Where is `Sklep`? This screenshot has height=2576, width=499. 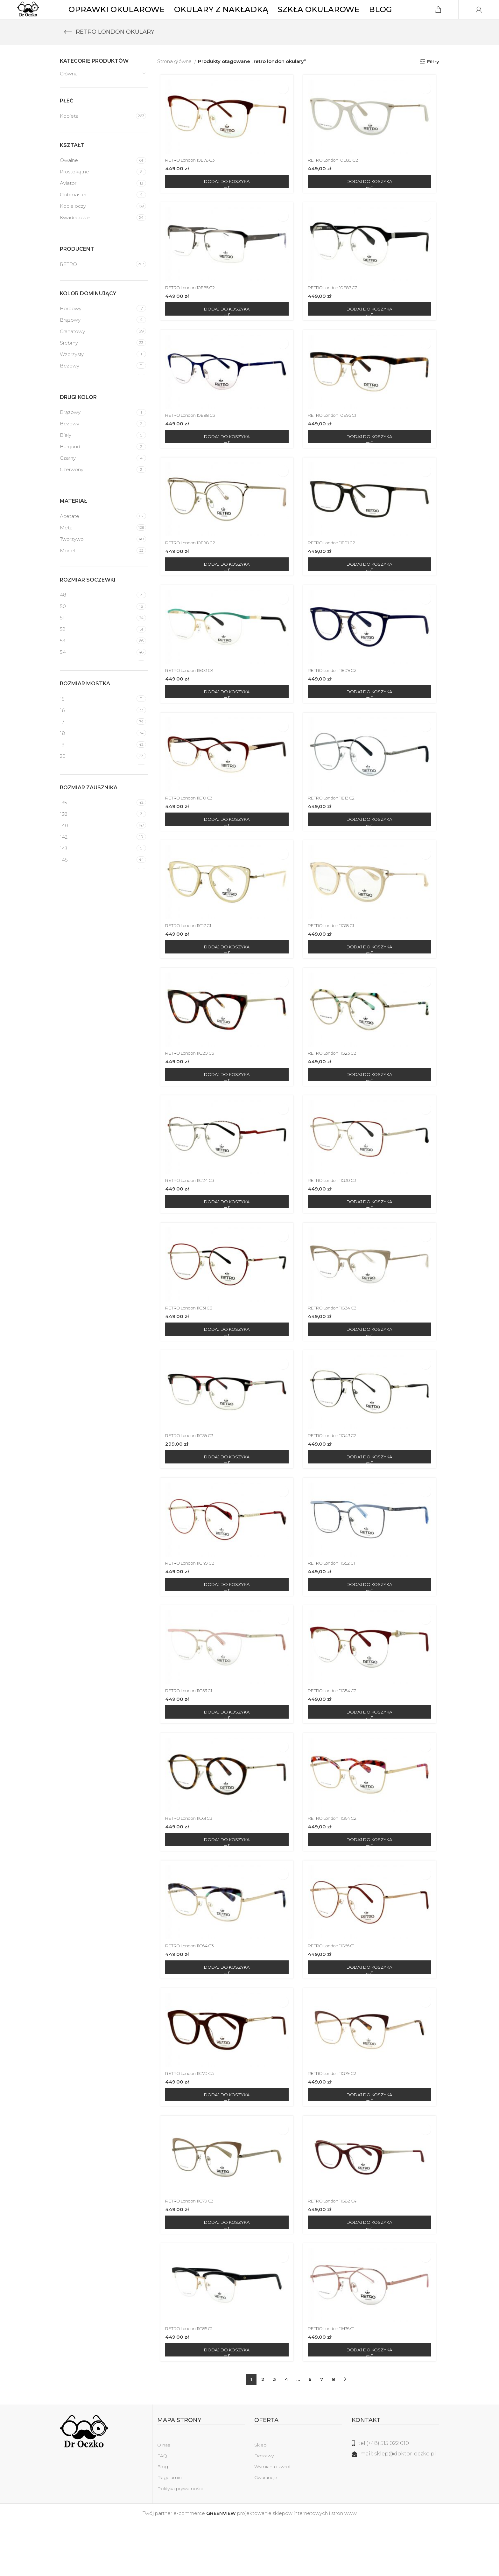
Sklep is located at coordinates (260, 2498).